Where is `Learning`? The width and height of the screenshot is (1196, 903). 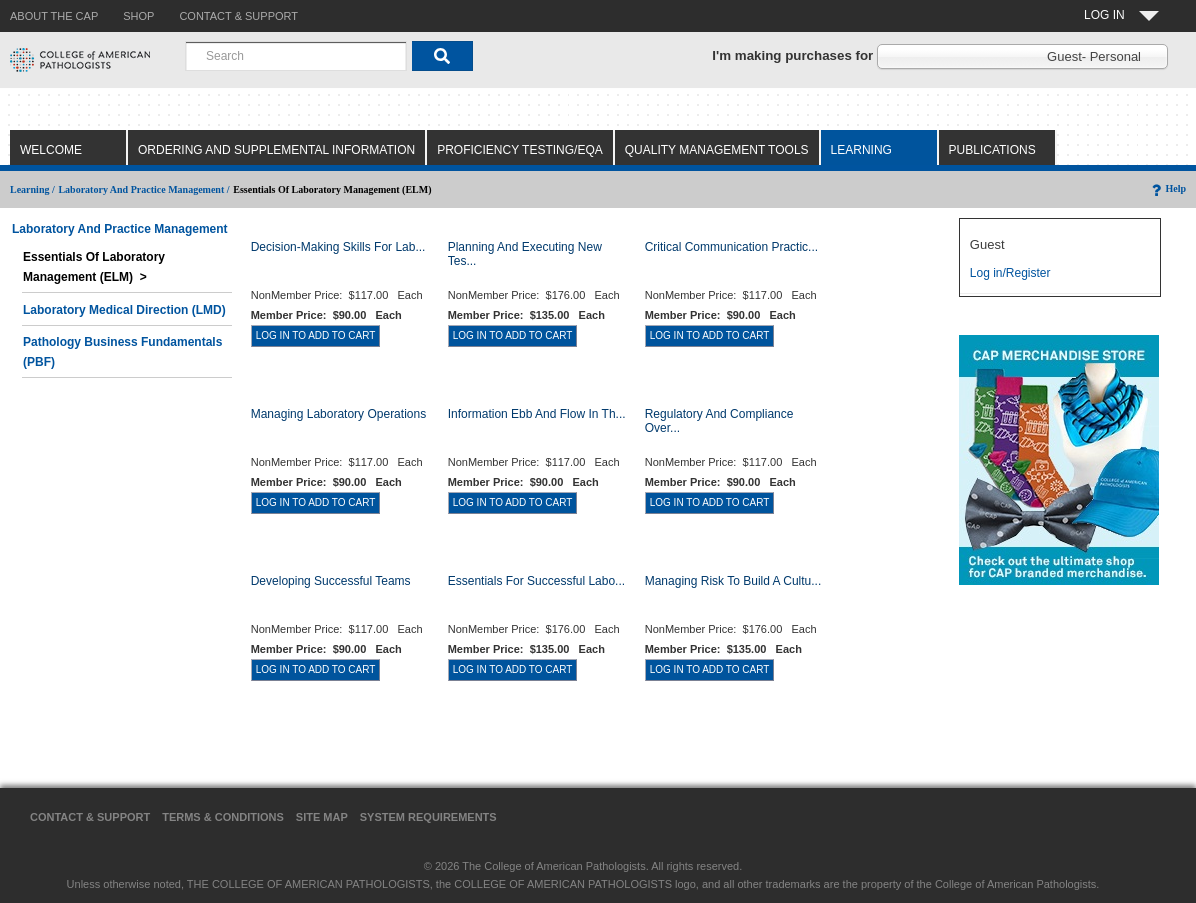 Learning is located at coordinates (861, 150).